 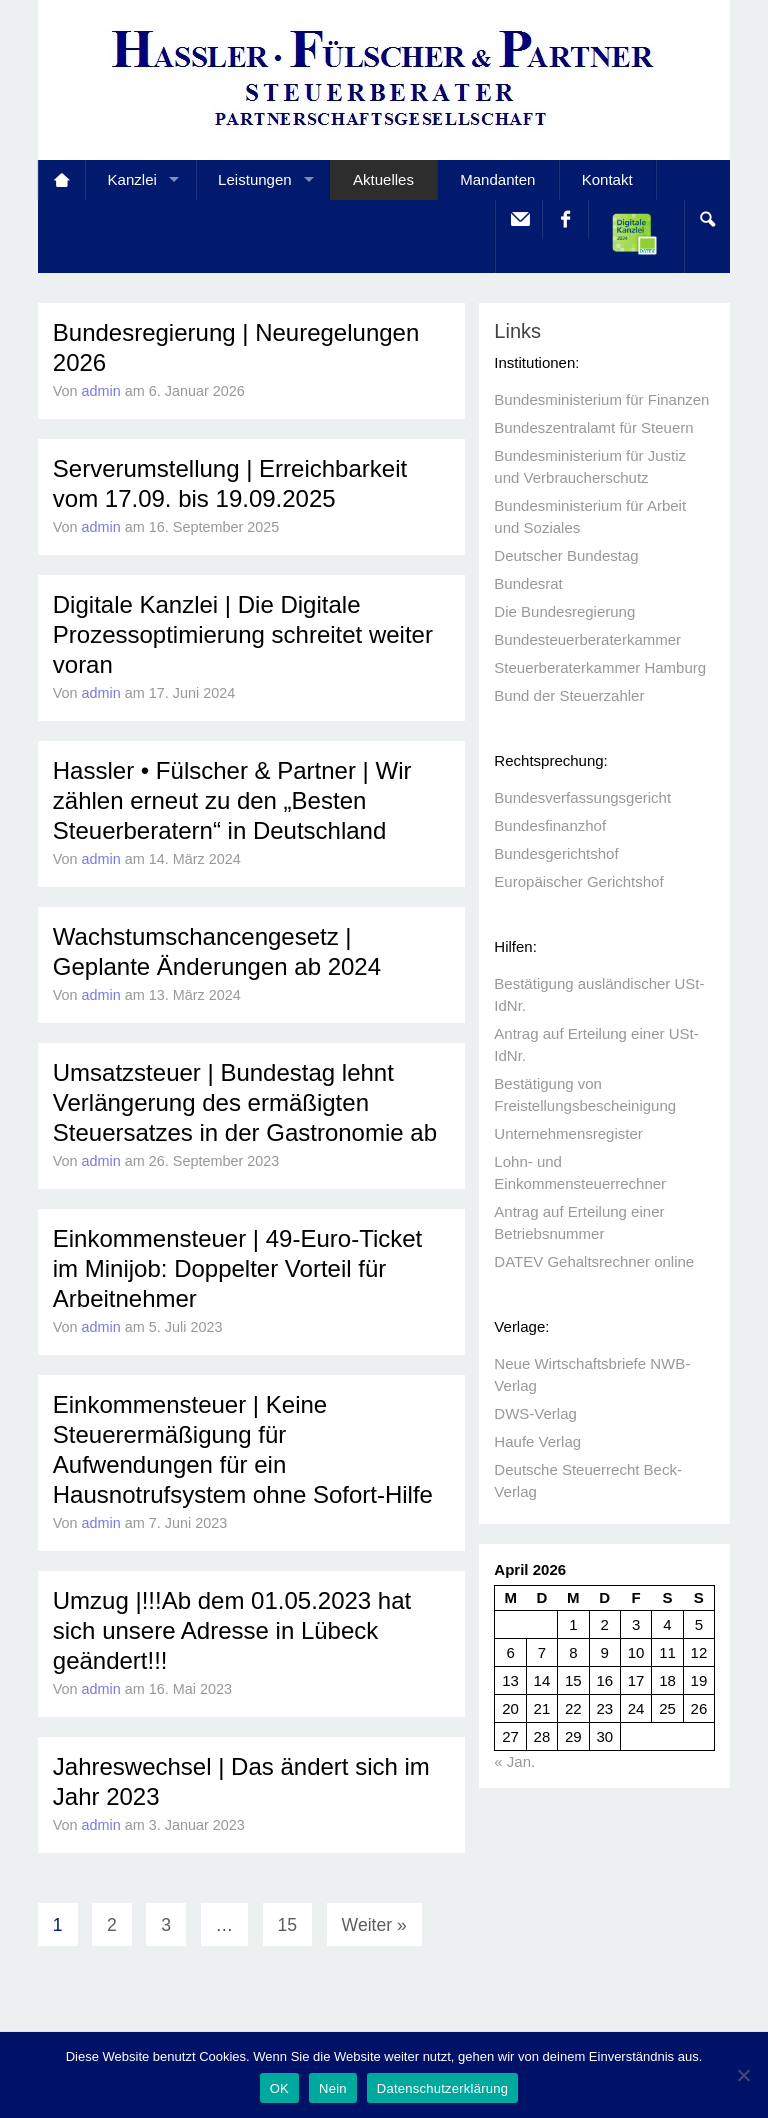 What do you see at coordinates (288, 1925) in the screenshot?
I see `15` at bounding box center [288, 1925].